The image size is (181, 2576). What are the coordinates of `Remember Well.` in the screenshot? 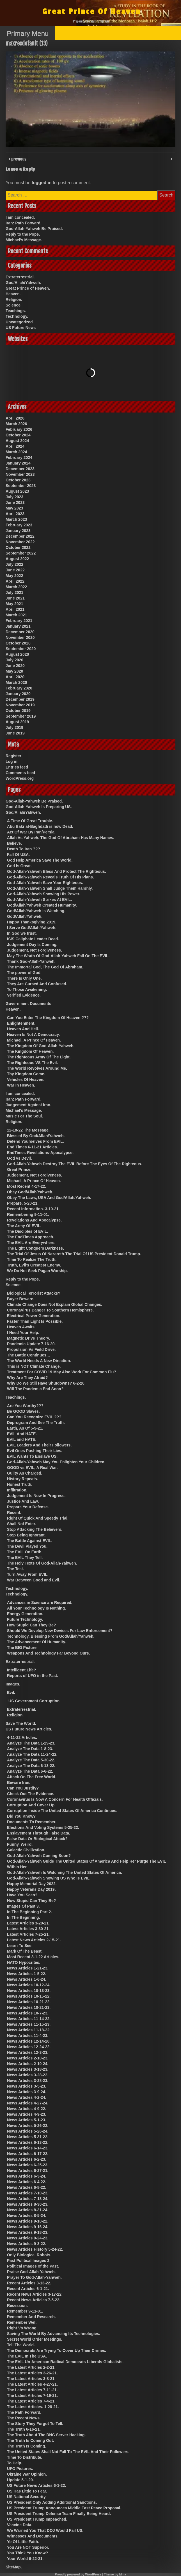 It's located at (22, 2322).